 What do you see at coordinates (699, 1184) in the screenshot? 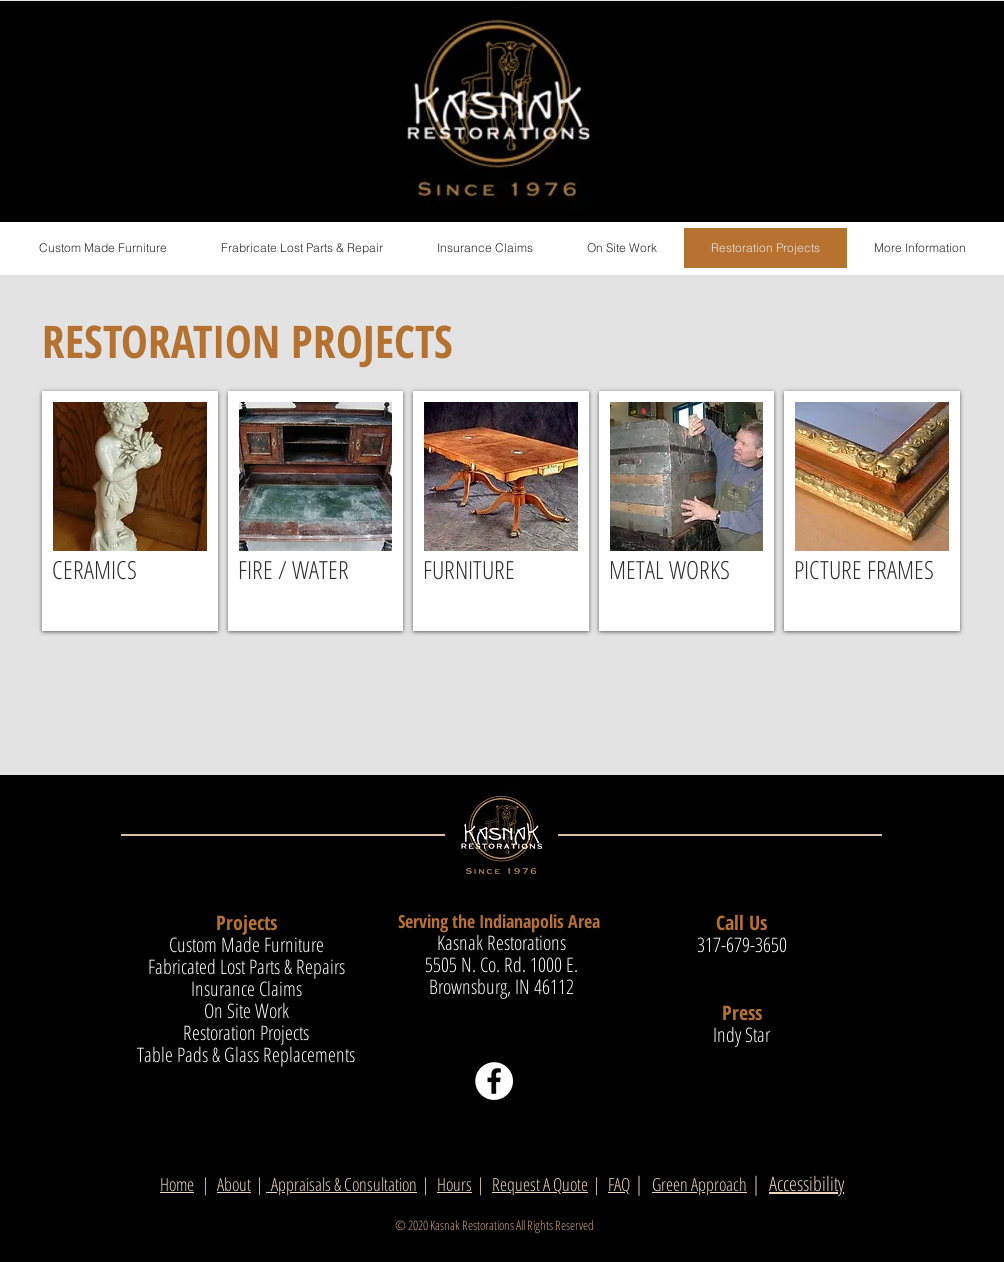
I see `Green Approach` at bounding box center [699, 1184].